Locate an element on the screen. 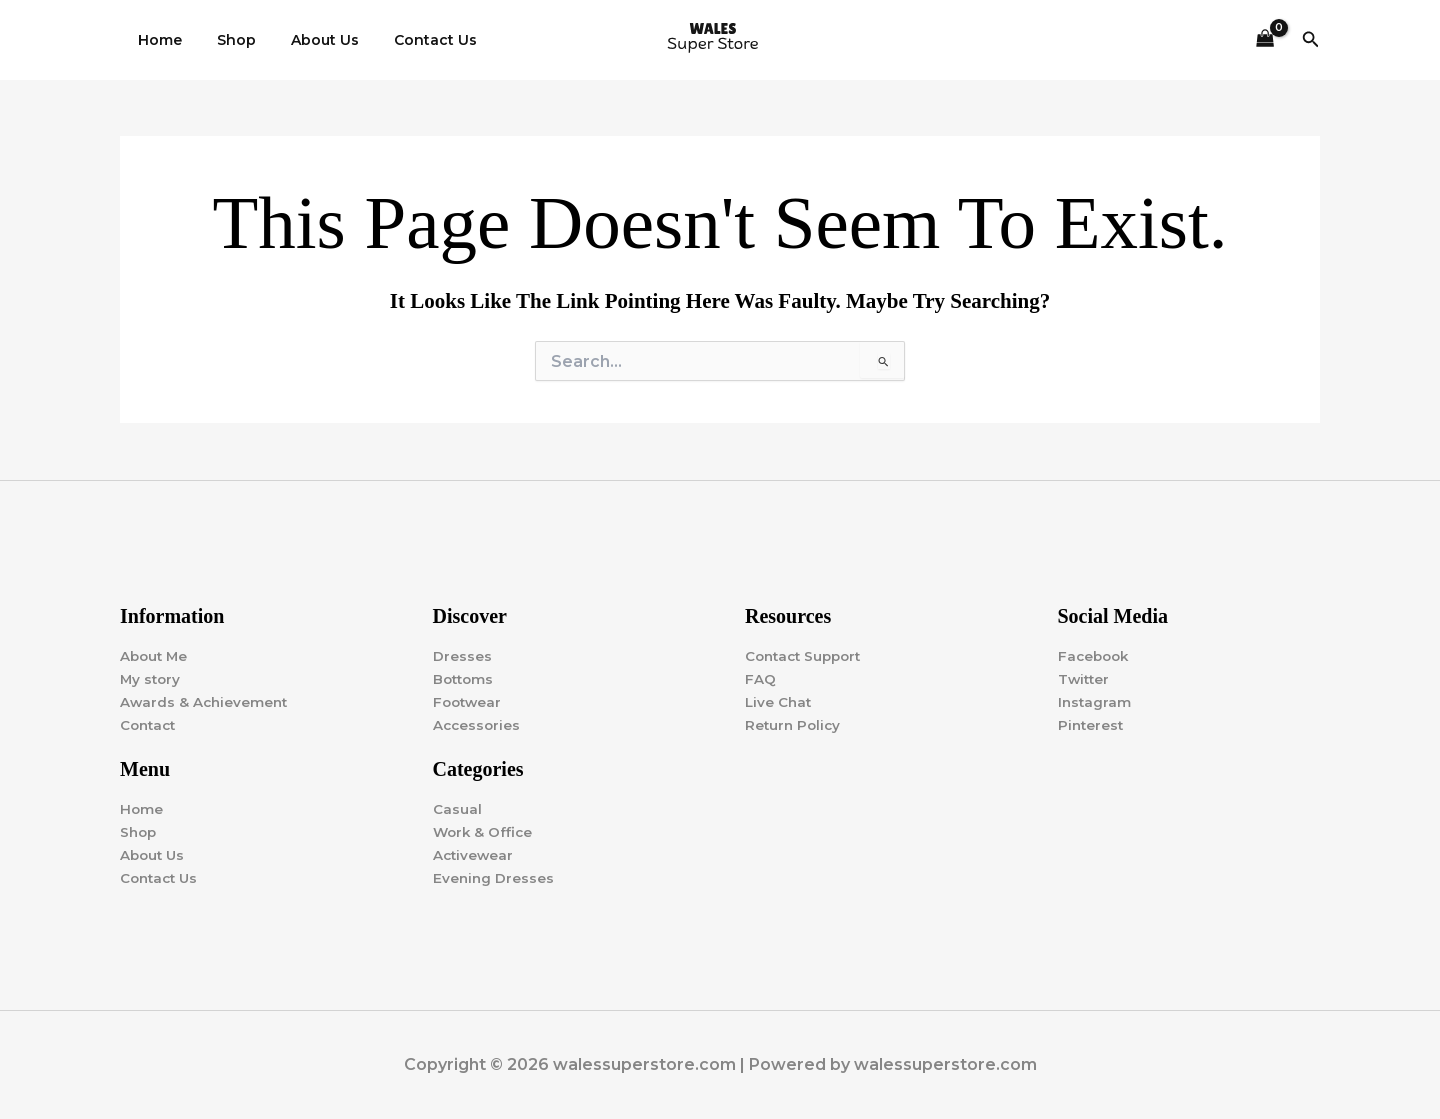  About Us is located at coordinates (307, 40).